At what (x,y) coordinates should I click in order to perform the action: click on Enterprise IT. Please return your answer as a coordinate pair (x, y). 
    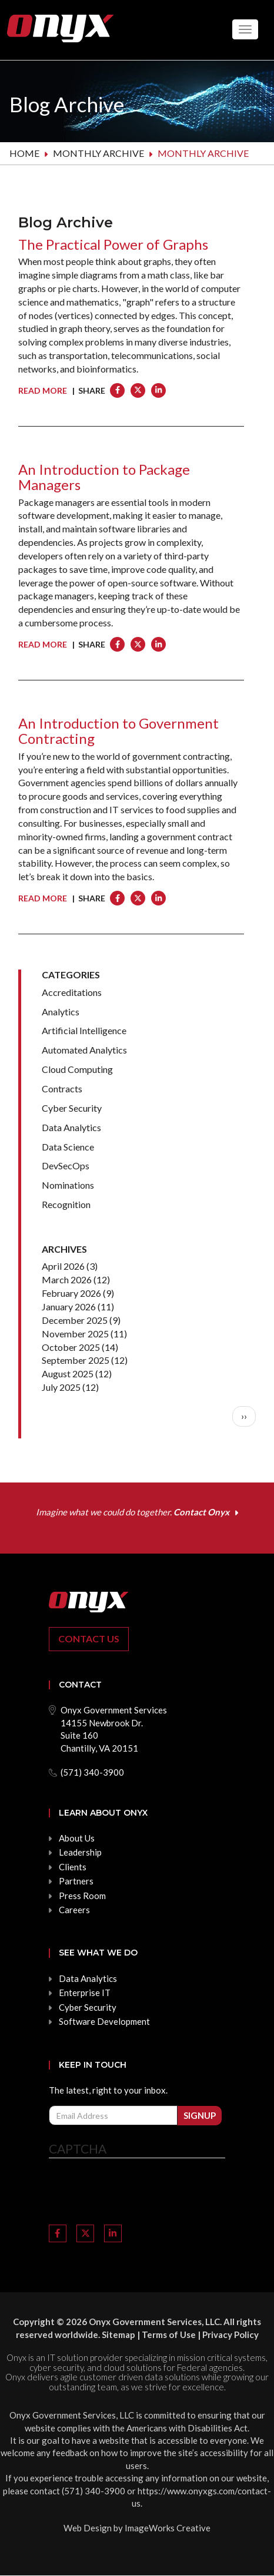
    Looking at the image, I should click on (85, 1992).